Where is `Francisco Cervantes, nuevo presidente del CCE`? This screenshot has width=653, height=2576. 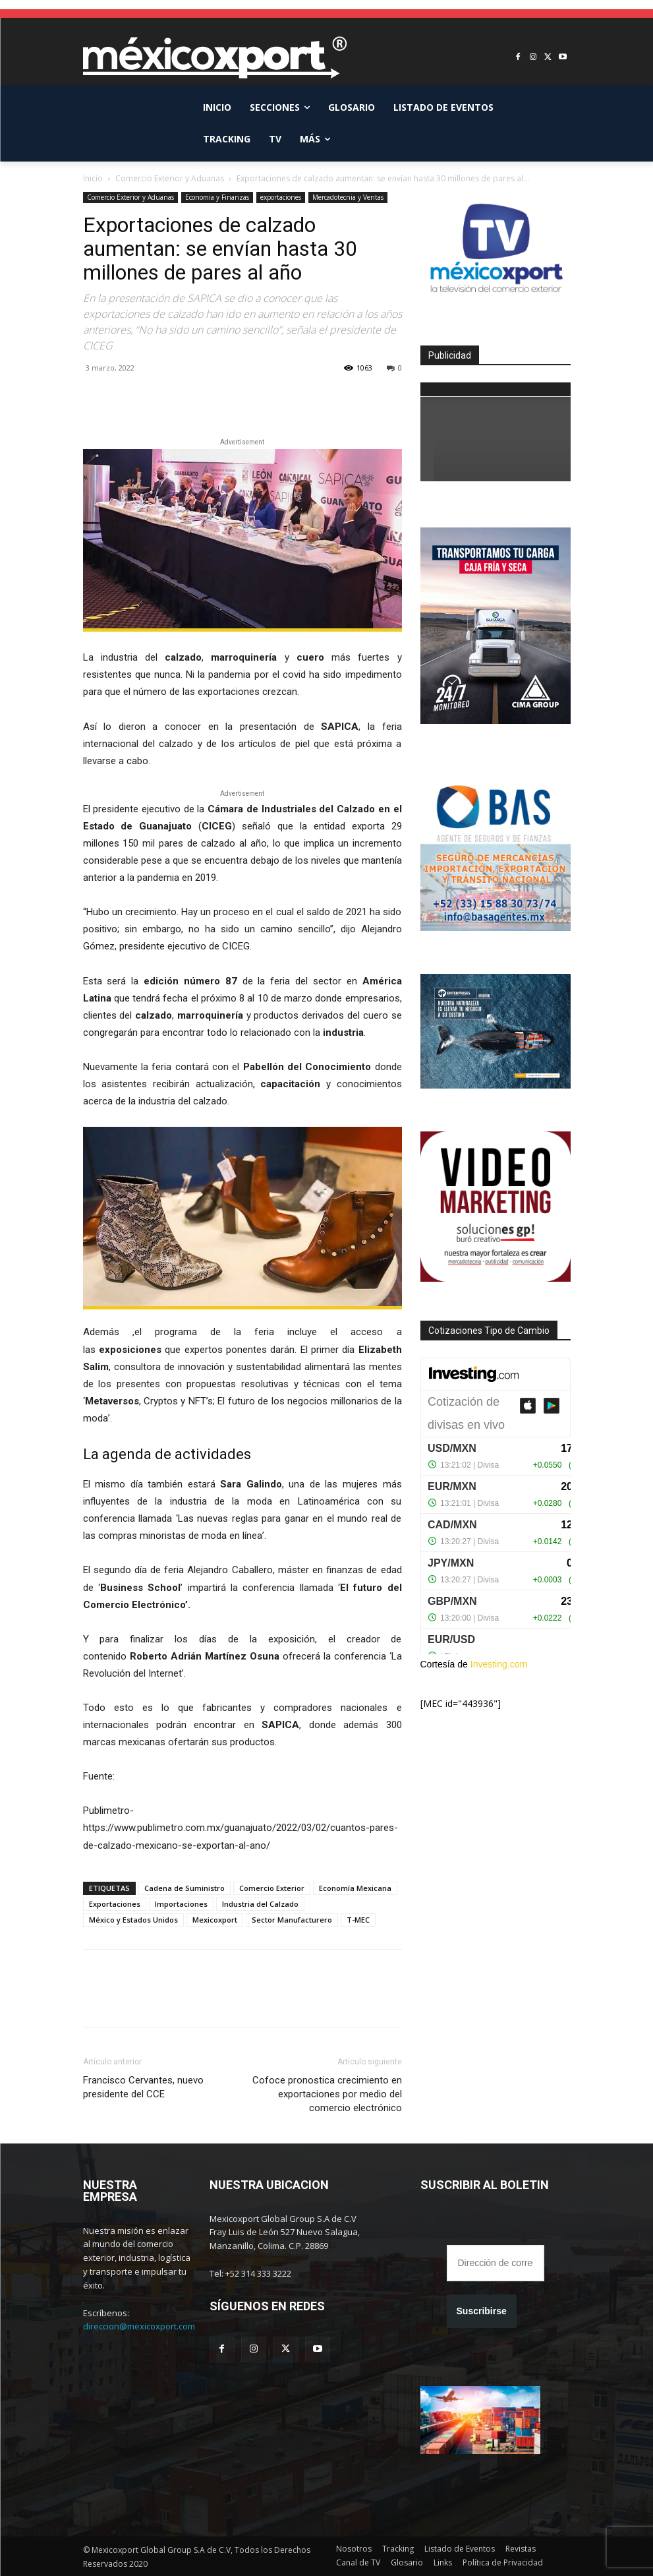 Francisco Cervantes, nuevo presidente del CCE is located at coordinates (143, 2087).